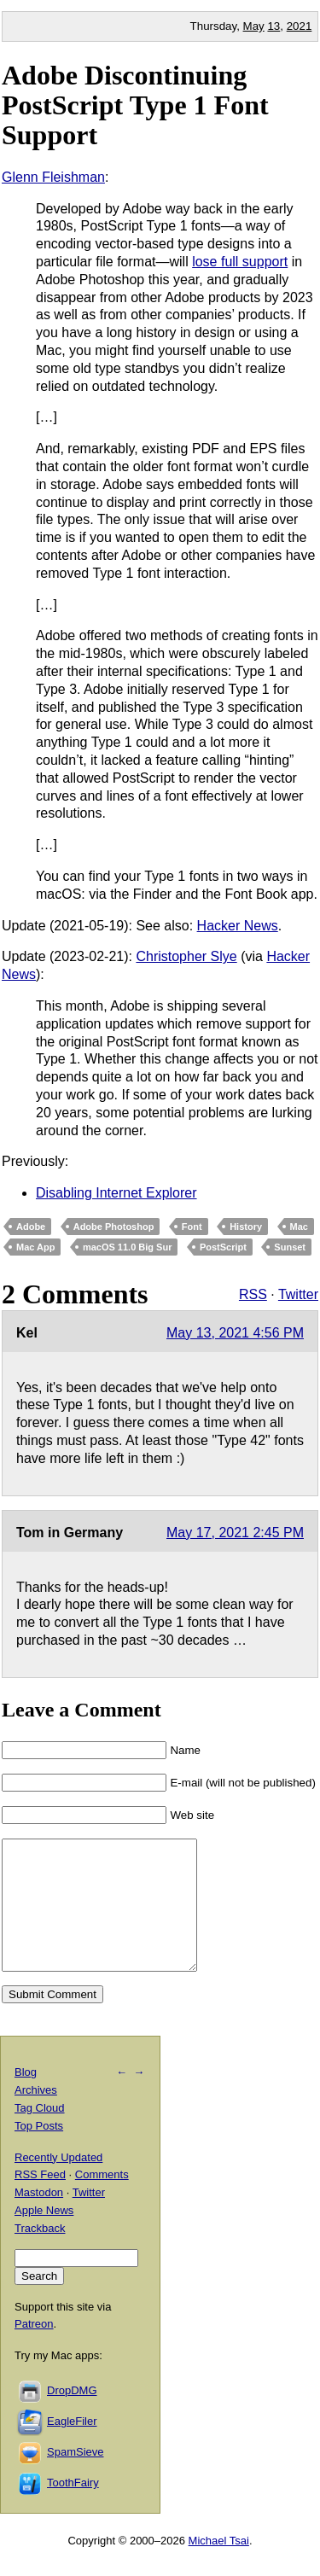  I want to click on Recently Updated, so click(58, 2183).